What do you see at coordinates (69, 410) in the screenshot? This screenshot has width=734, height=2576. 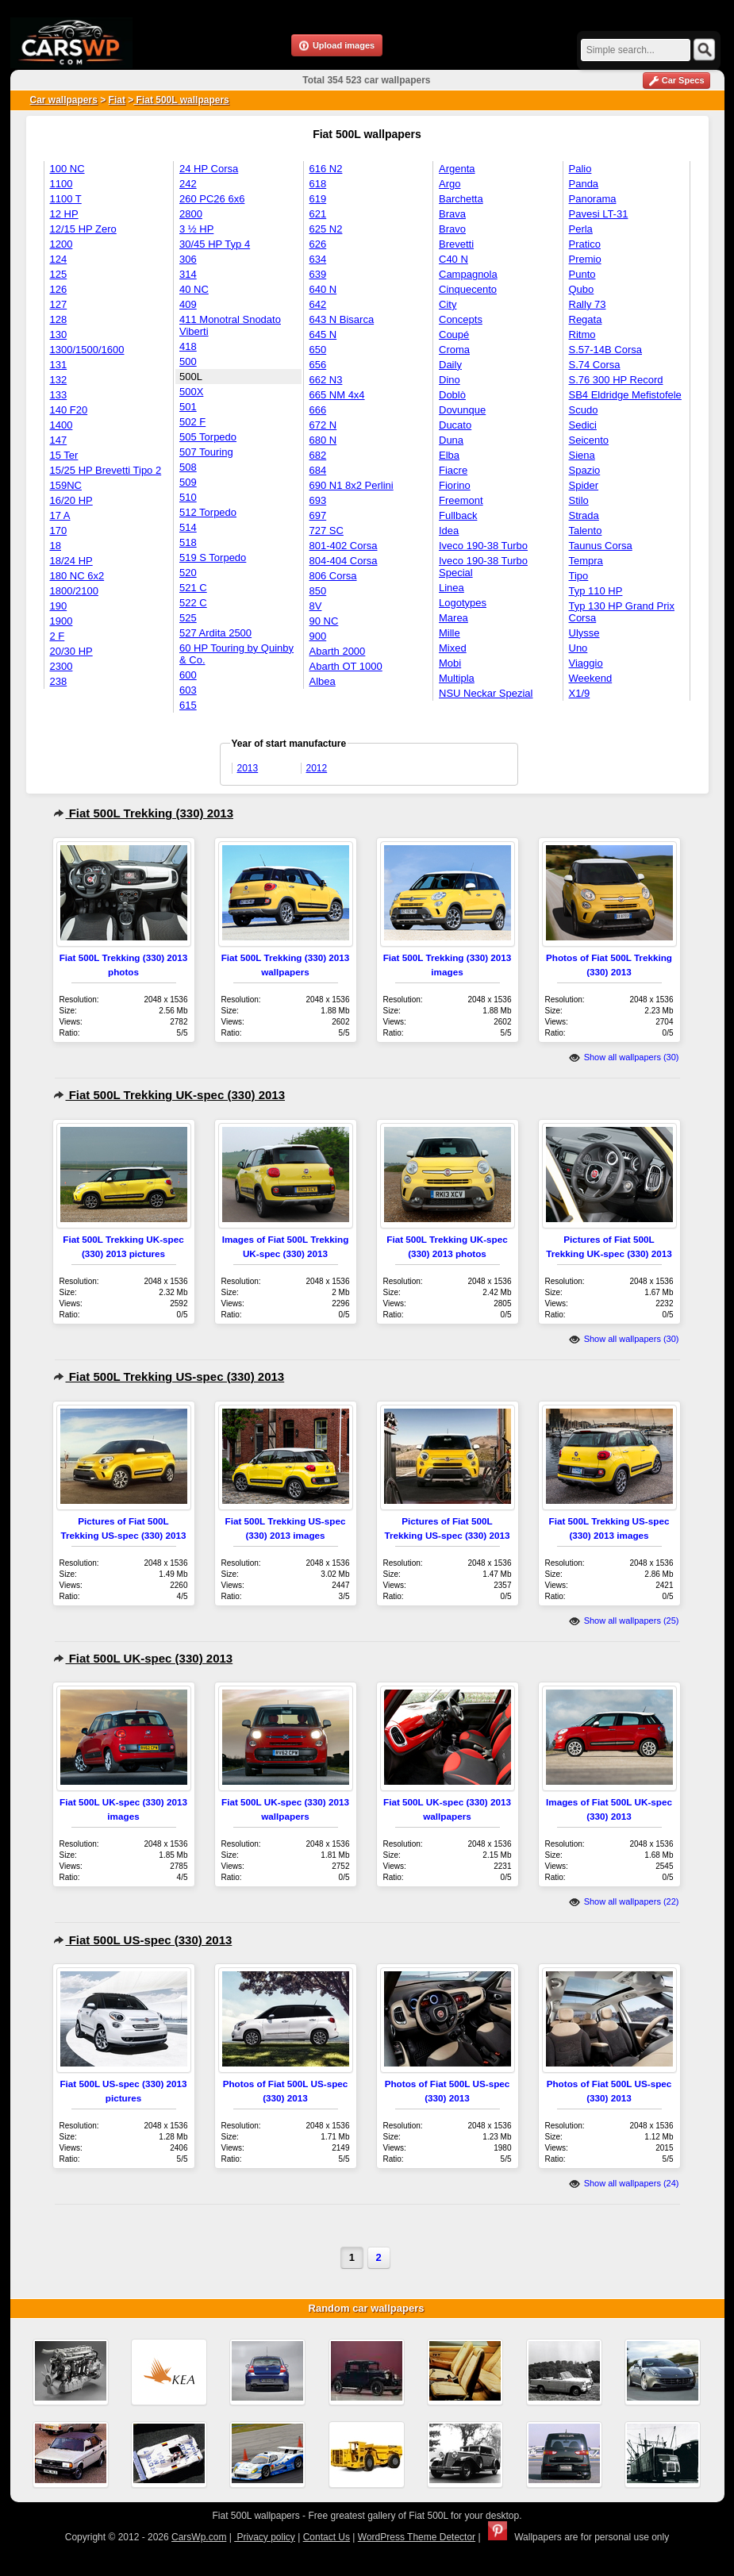 I see `140 F20` at bounding box center [69, 410].